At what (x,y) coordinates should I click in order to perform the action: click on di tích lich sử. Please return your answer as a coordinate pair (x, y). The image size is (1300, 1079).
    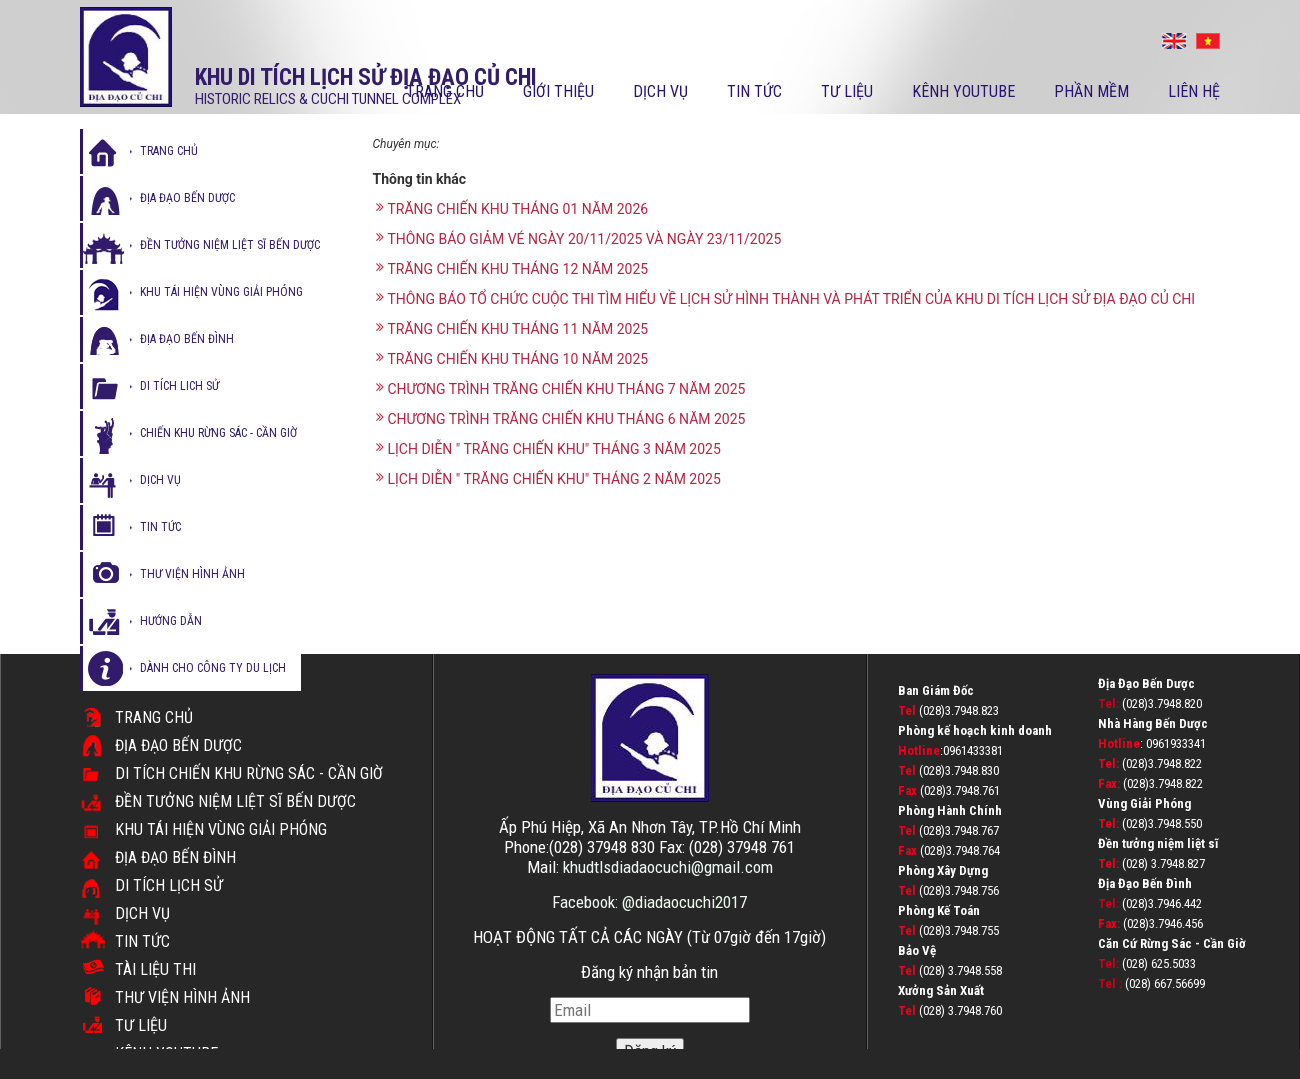
    Looking at the image, I should click on (179, 386).